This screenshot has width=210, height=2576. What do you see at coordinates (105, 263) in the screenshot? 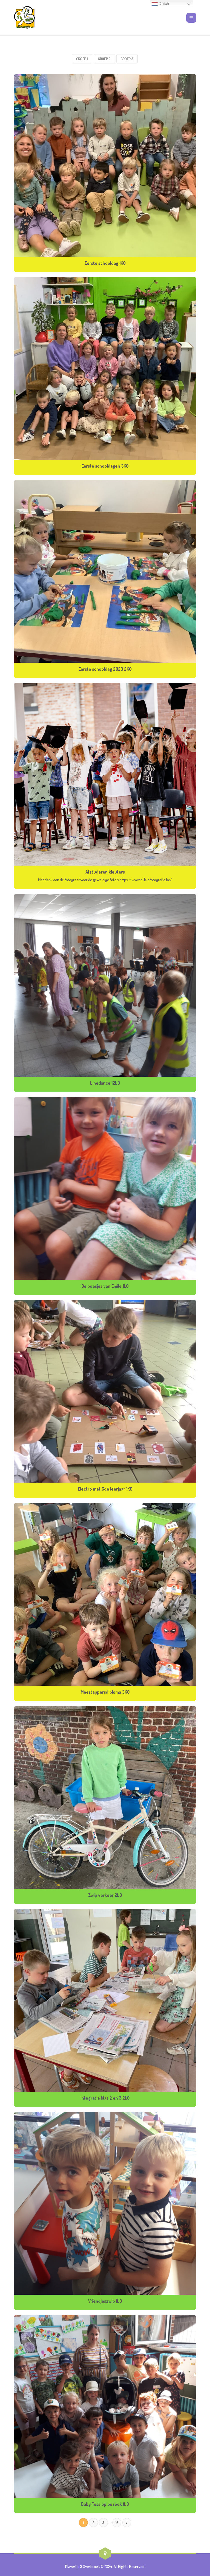
I see `Eerste schooldag 1KO` at bounding box center [105, 263].